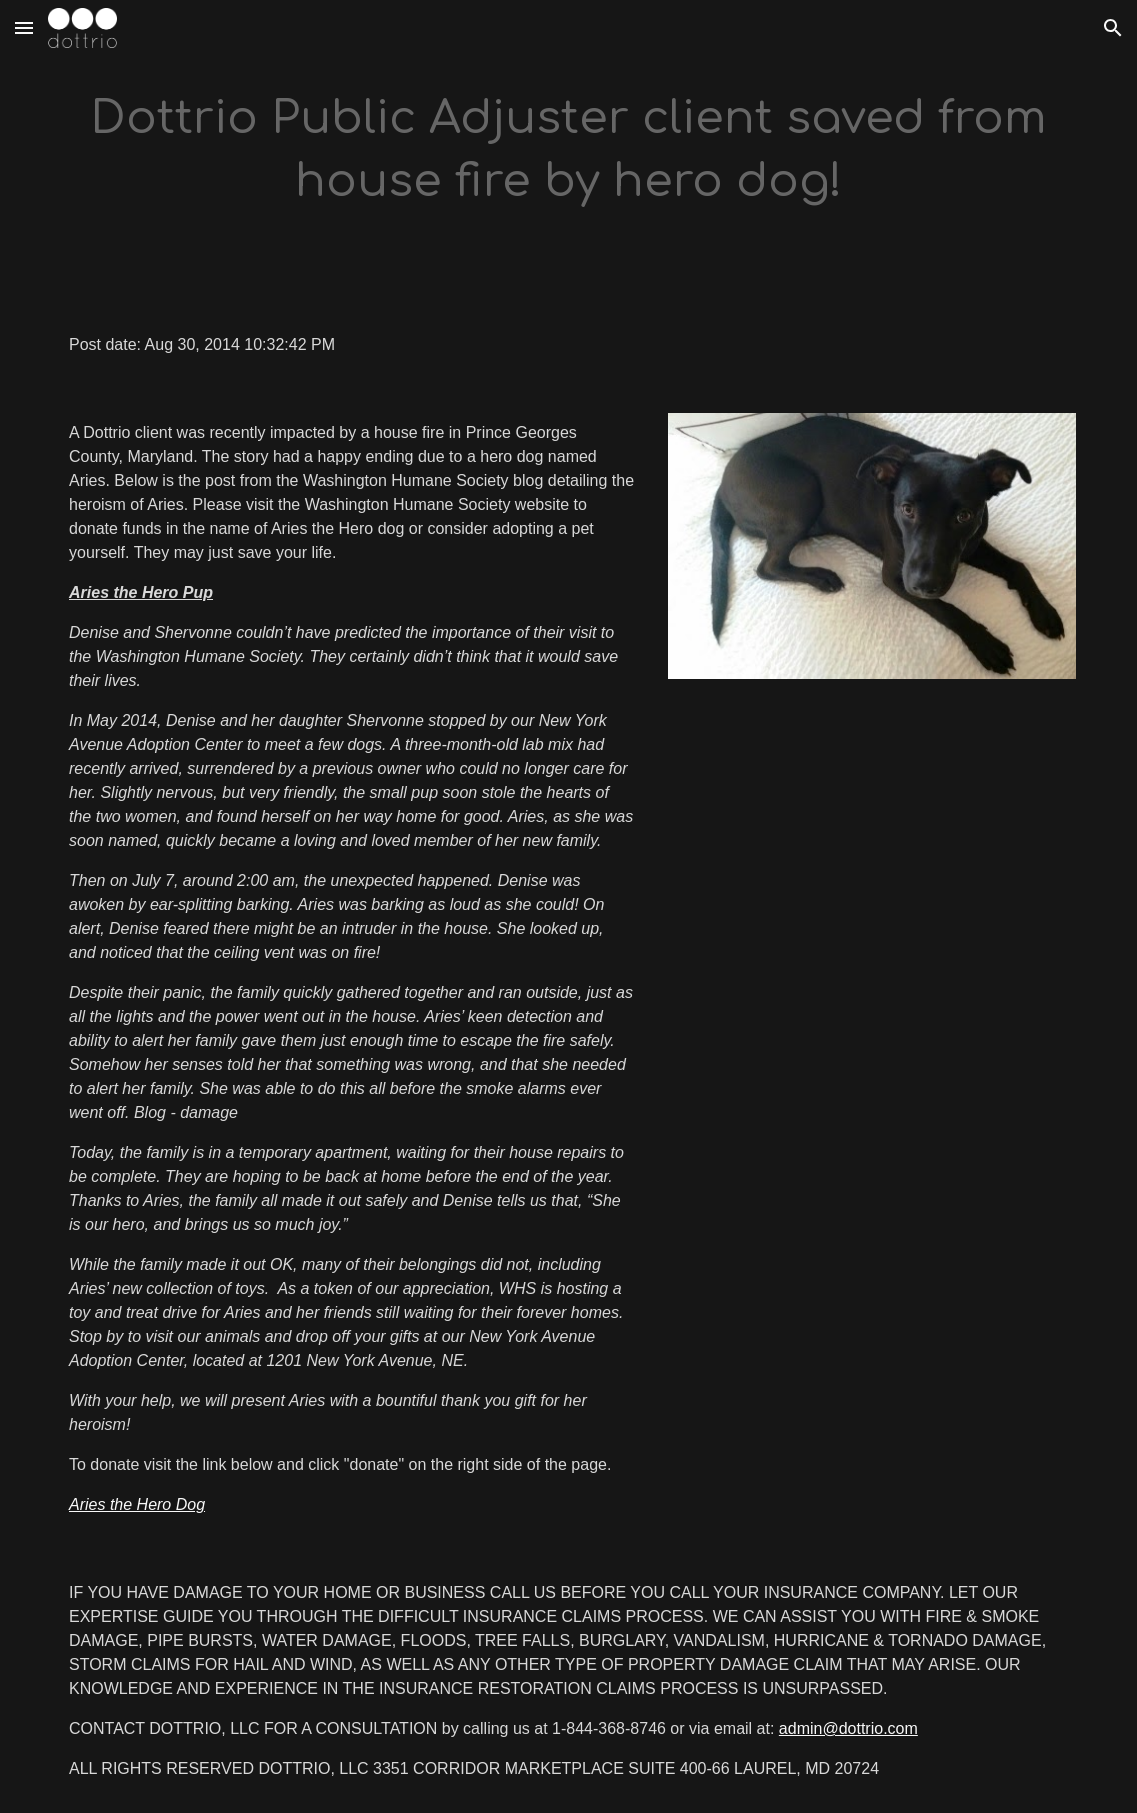 The width and height of the screenshot is (1137, 1813). Describe the element at coordinates (568, 150) in the screenshot. I see `[main]` at that location.